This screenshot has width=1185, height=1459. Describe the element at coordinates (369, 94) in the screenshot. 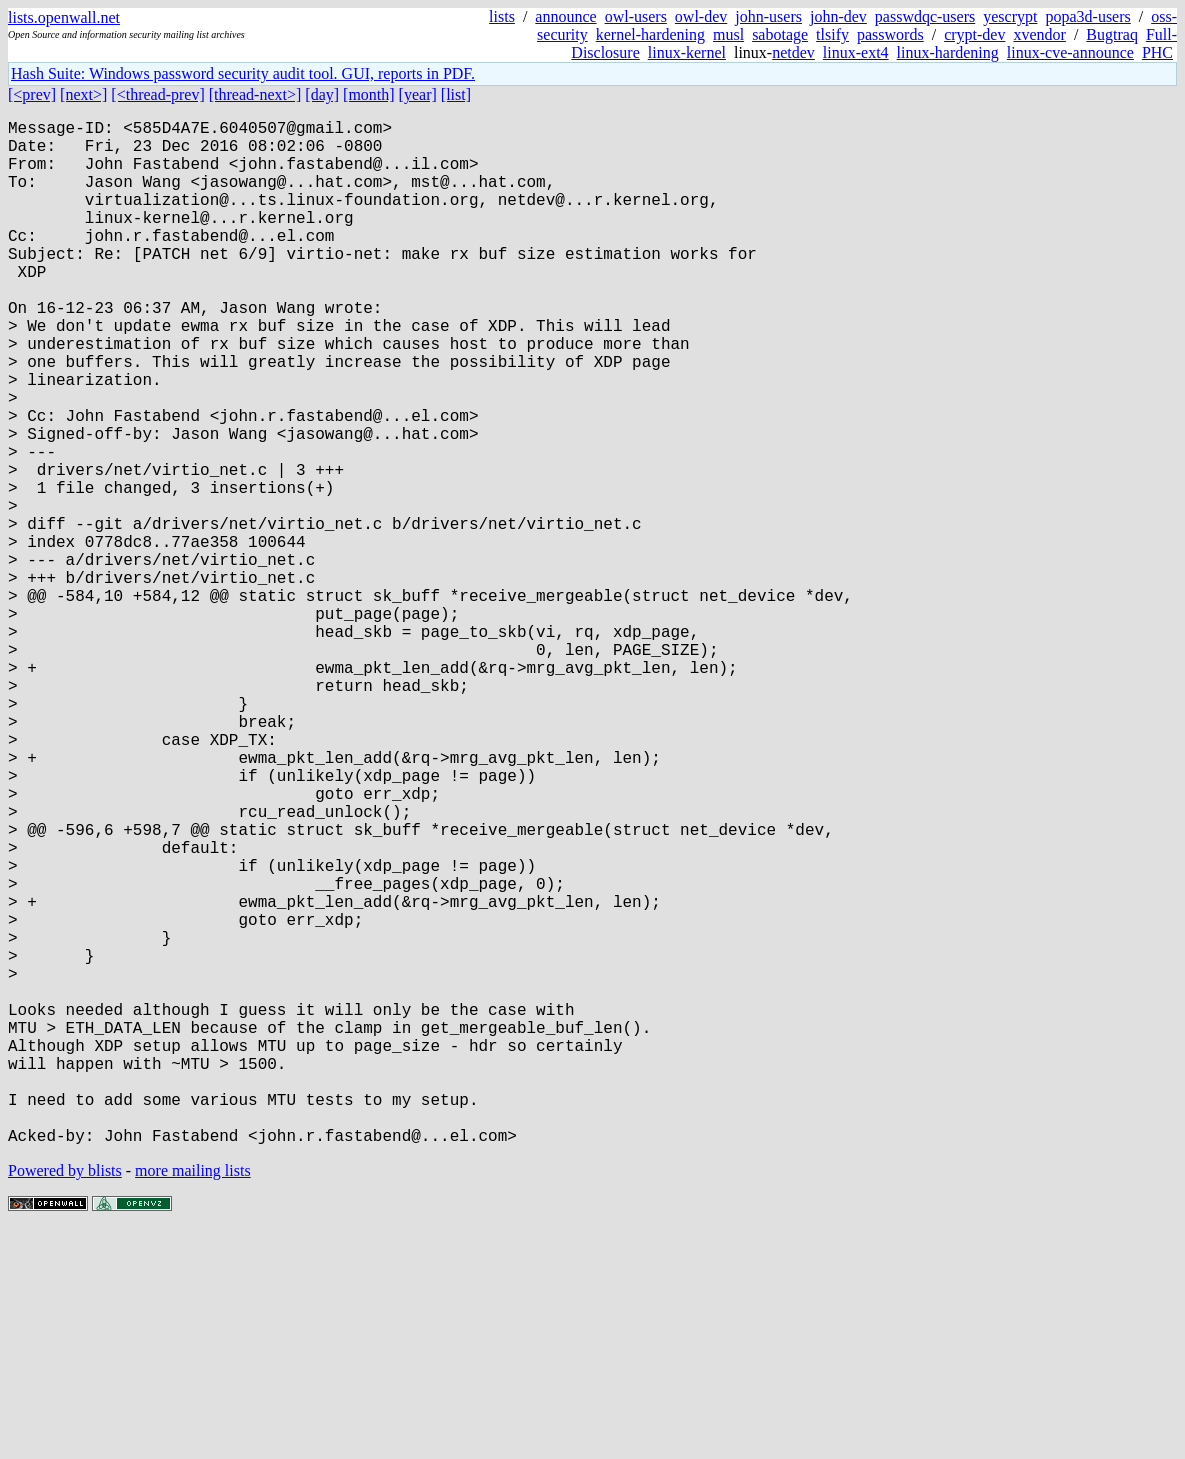

I see `[month]` at that location.